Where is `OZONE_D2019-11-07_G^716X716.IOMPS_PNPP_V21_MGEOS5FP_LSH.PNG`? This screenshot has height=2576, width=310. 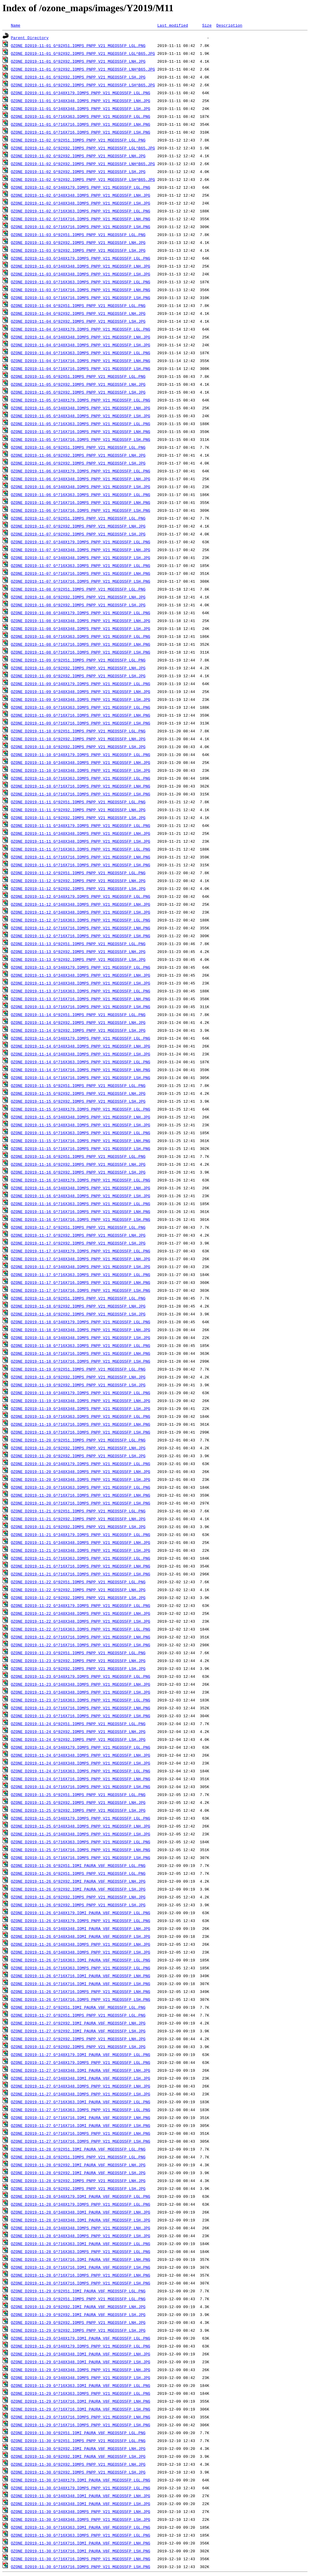 OZONE_D2019-11-07_G^716X716.IOMPS_PNPP_V21_MGEOS5FP_LSH.PNG is located at coordinates (80, 581).